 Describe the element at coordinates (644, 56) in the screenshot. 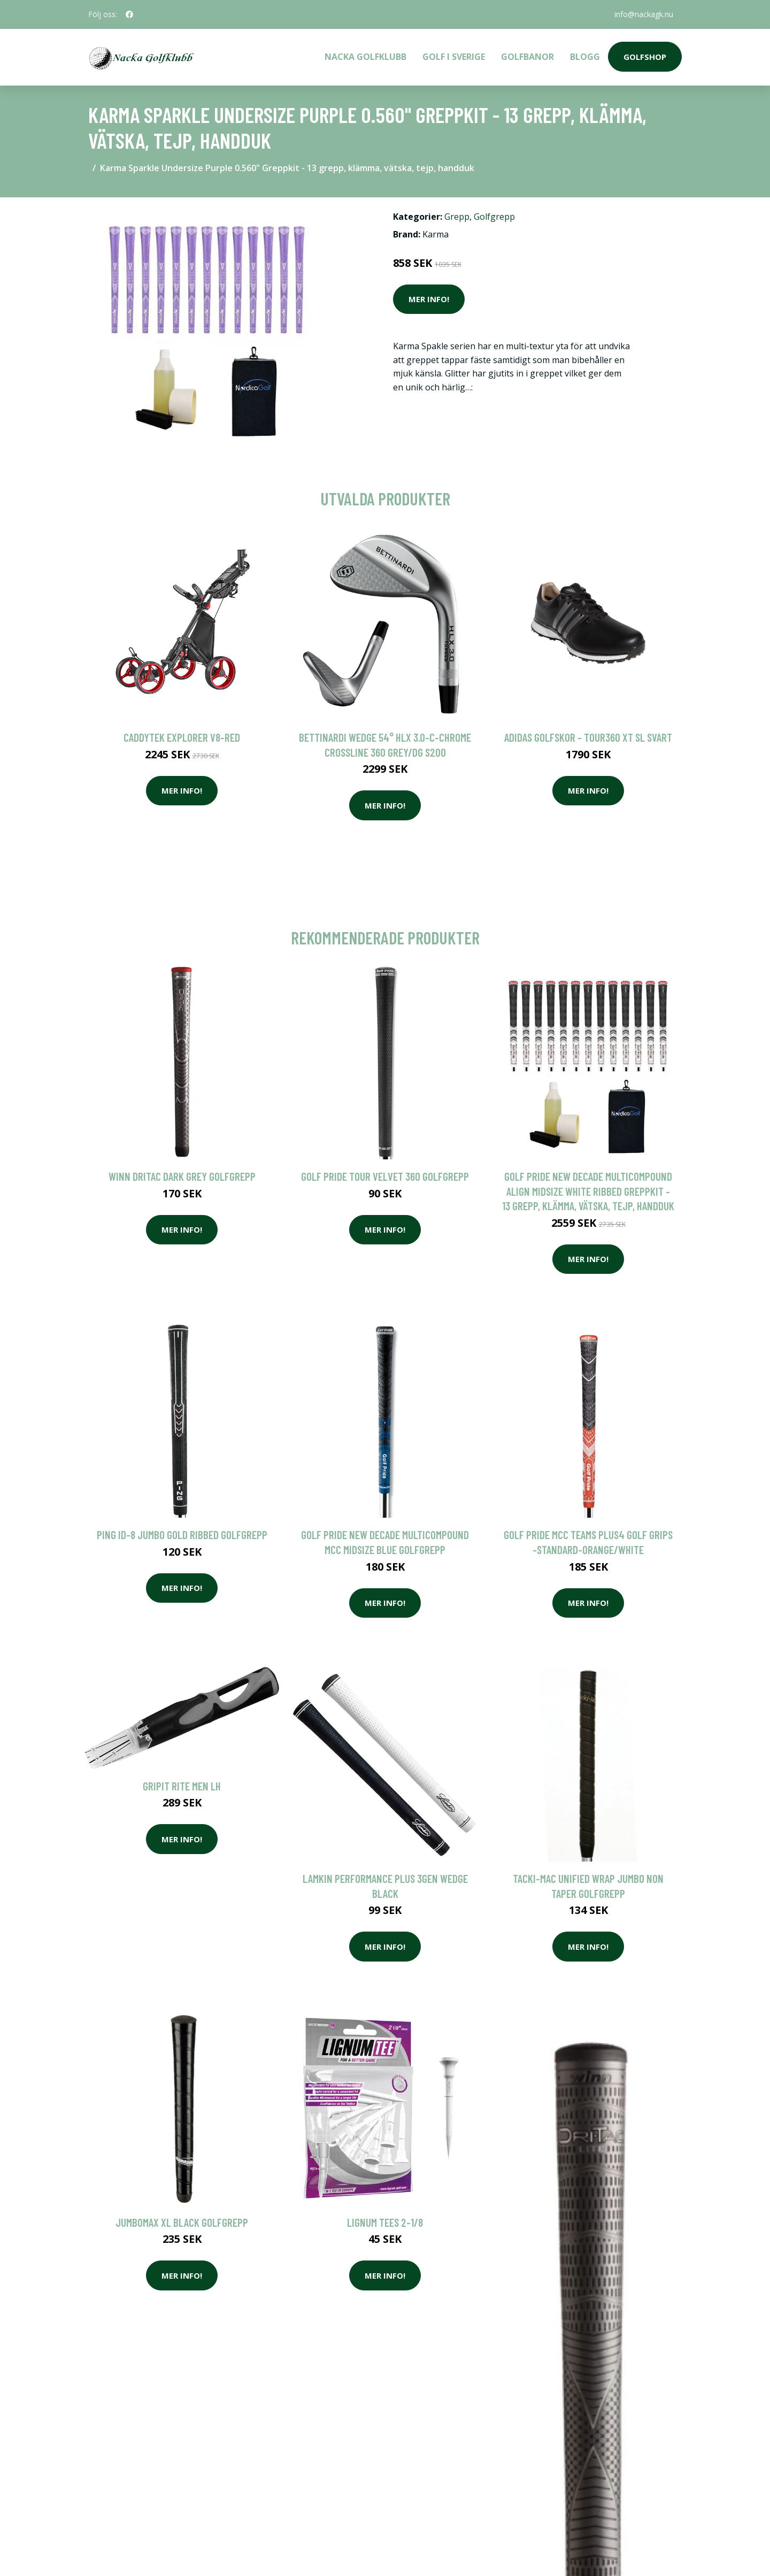

I see `Golfshop` at that location.